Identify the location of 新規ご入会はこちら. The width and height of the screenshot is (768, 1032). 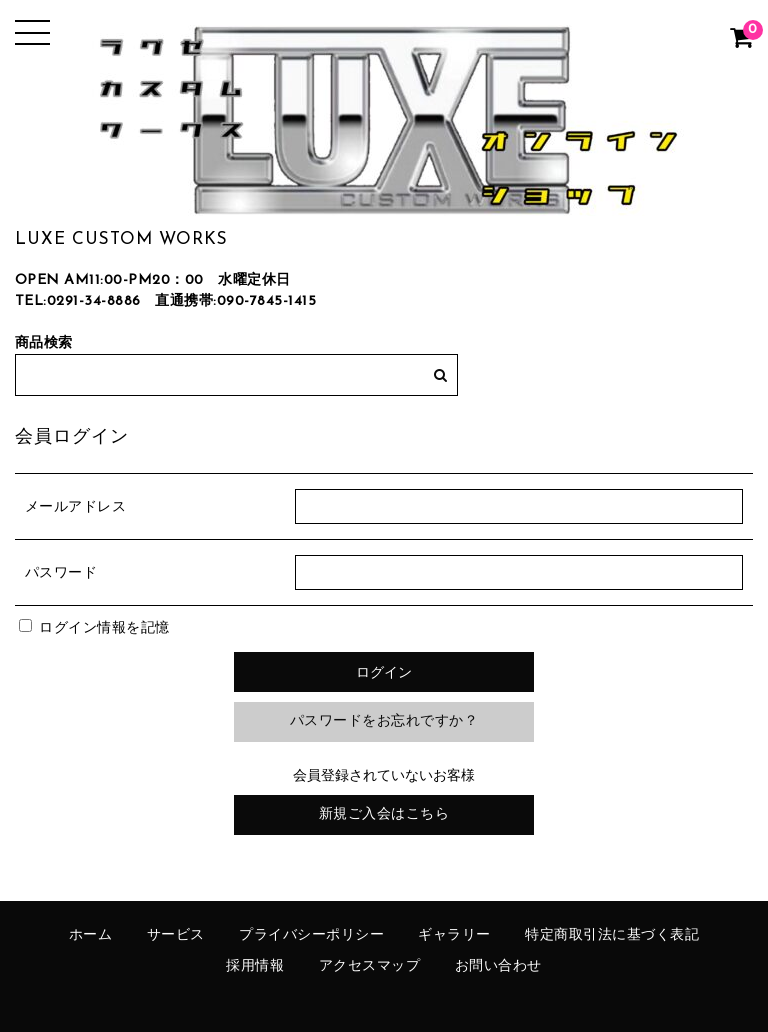
(384, 814).